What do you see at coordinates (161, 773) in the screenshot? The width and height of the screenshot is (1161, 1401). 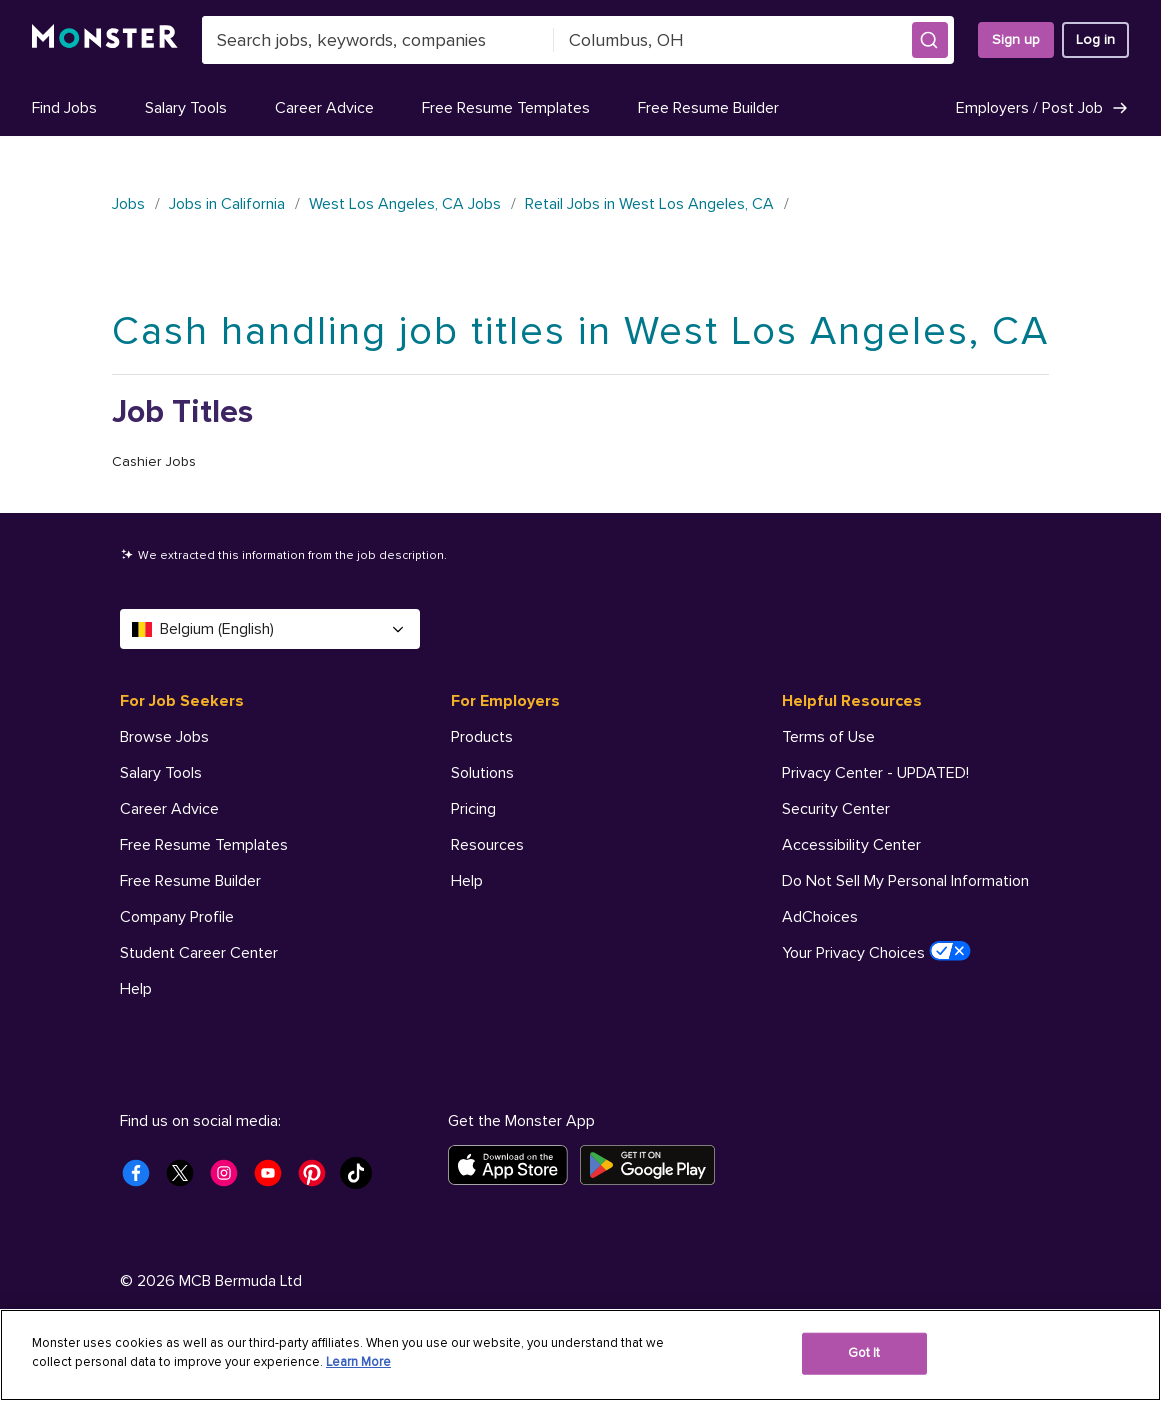 I see `Salary Tools [For Job Seekers - Salary Tools]` at bounding box center [161, 773].